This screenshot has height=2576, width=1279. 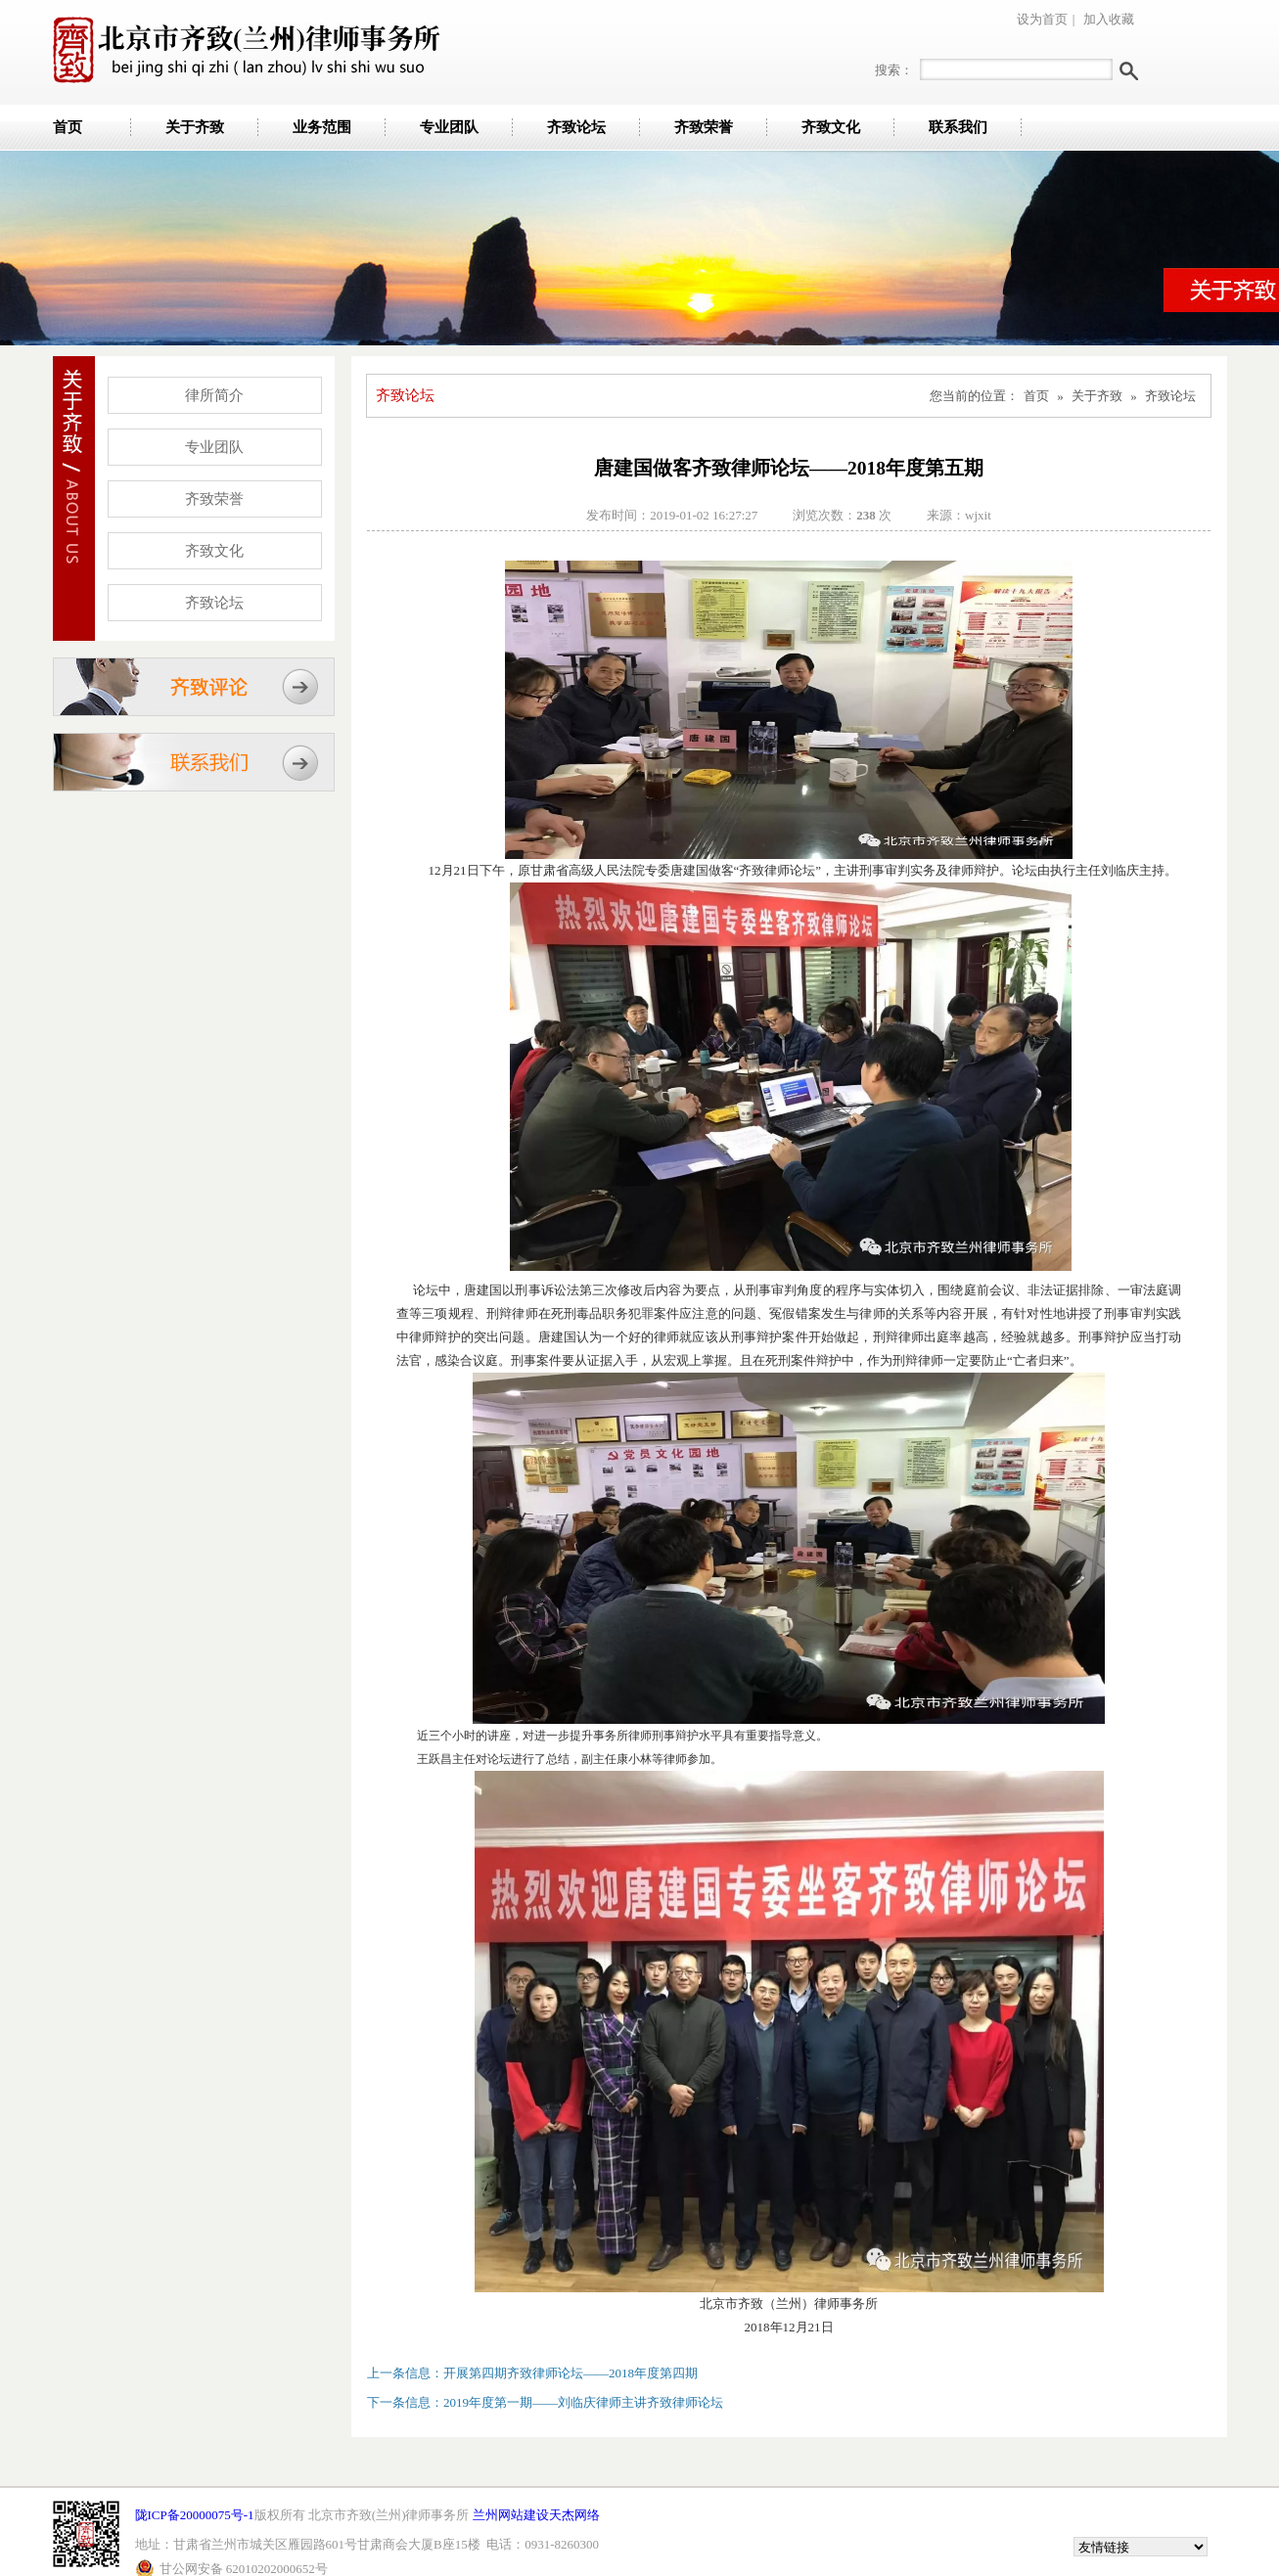 What do you see at coordinates (194, 2515) in the screenshot?
I see `陇ICP备20000075号-1` at bounding box center [194, 2515].